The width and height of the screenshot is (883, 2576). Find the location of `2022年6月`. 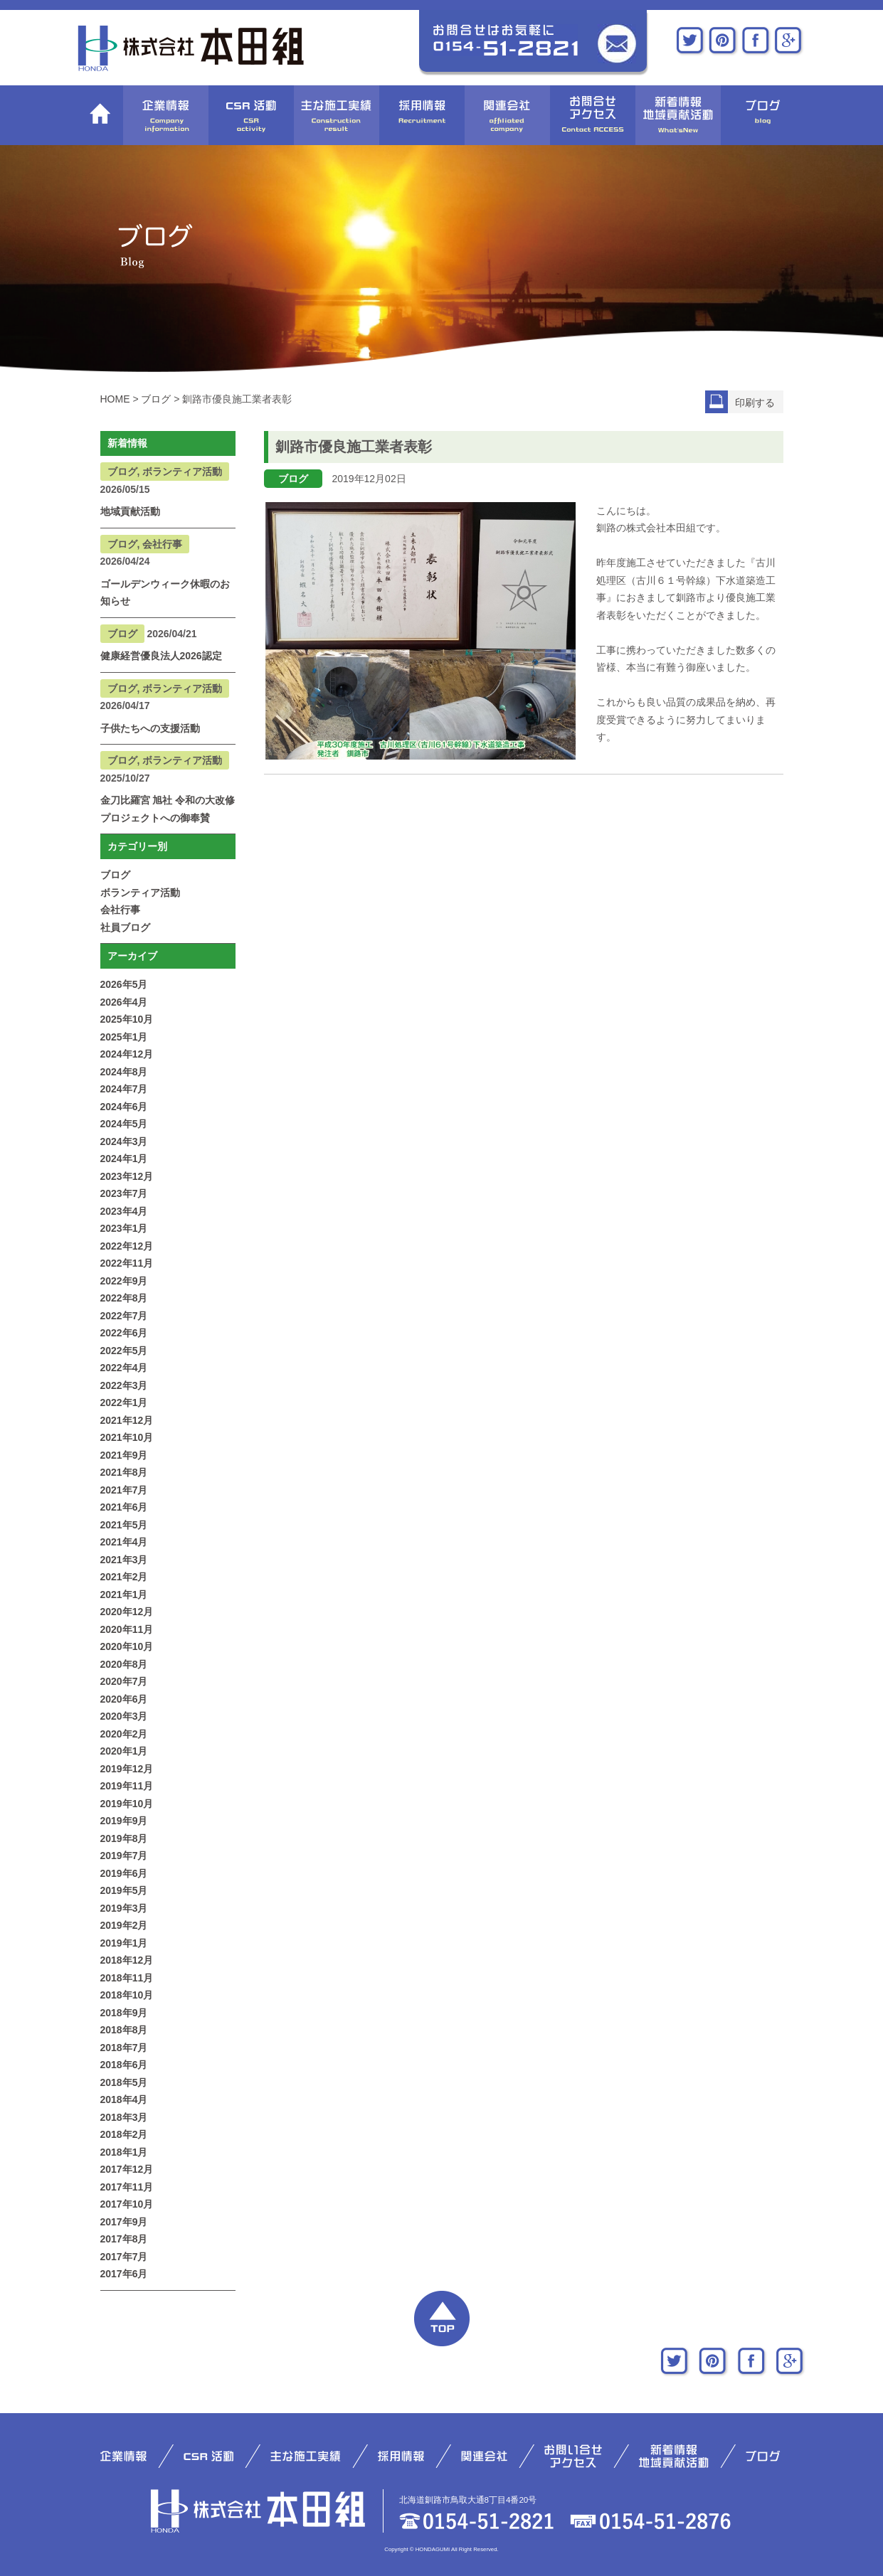

2022年6月 is located at coordinates (124, 1332).